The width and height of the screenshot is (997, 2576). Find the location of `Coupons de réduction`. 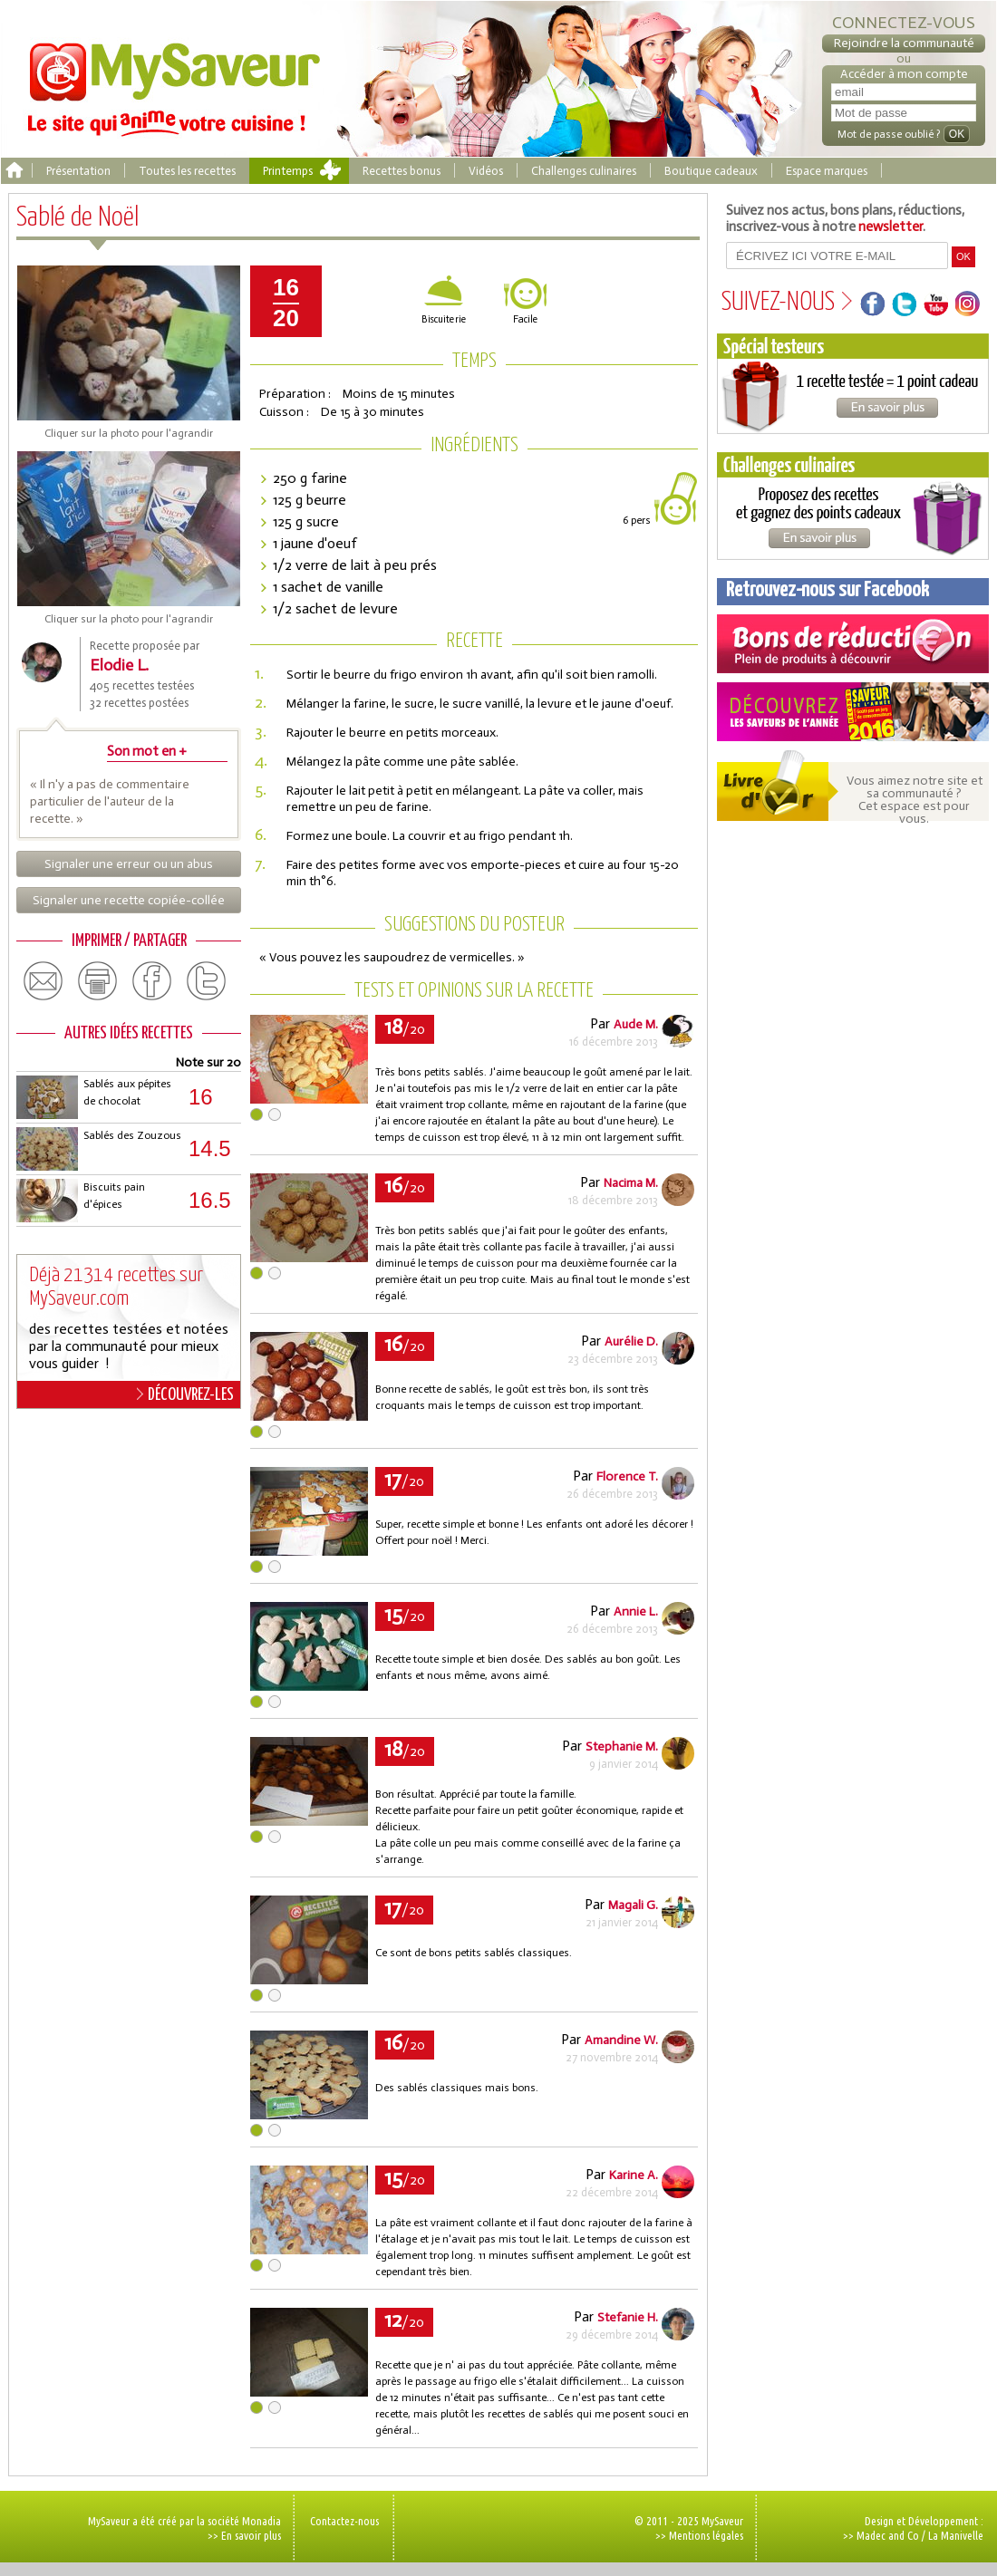

Coupons de réduction is located at coordinates (853, 643).